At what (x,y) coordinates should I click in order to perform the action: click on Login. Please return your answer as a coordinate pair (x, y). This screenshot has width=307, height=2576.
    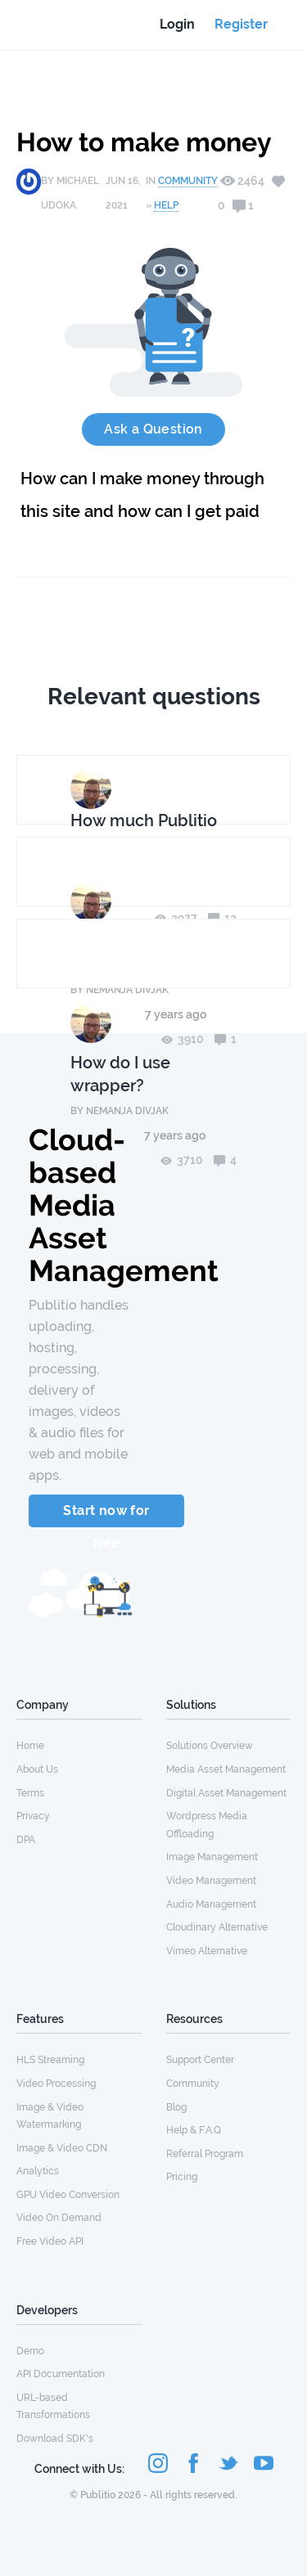
    Looking at the image, I should click on (177, 24).